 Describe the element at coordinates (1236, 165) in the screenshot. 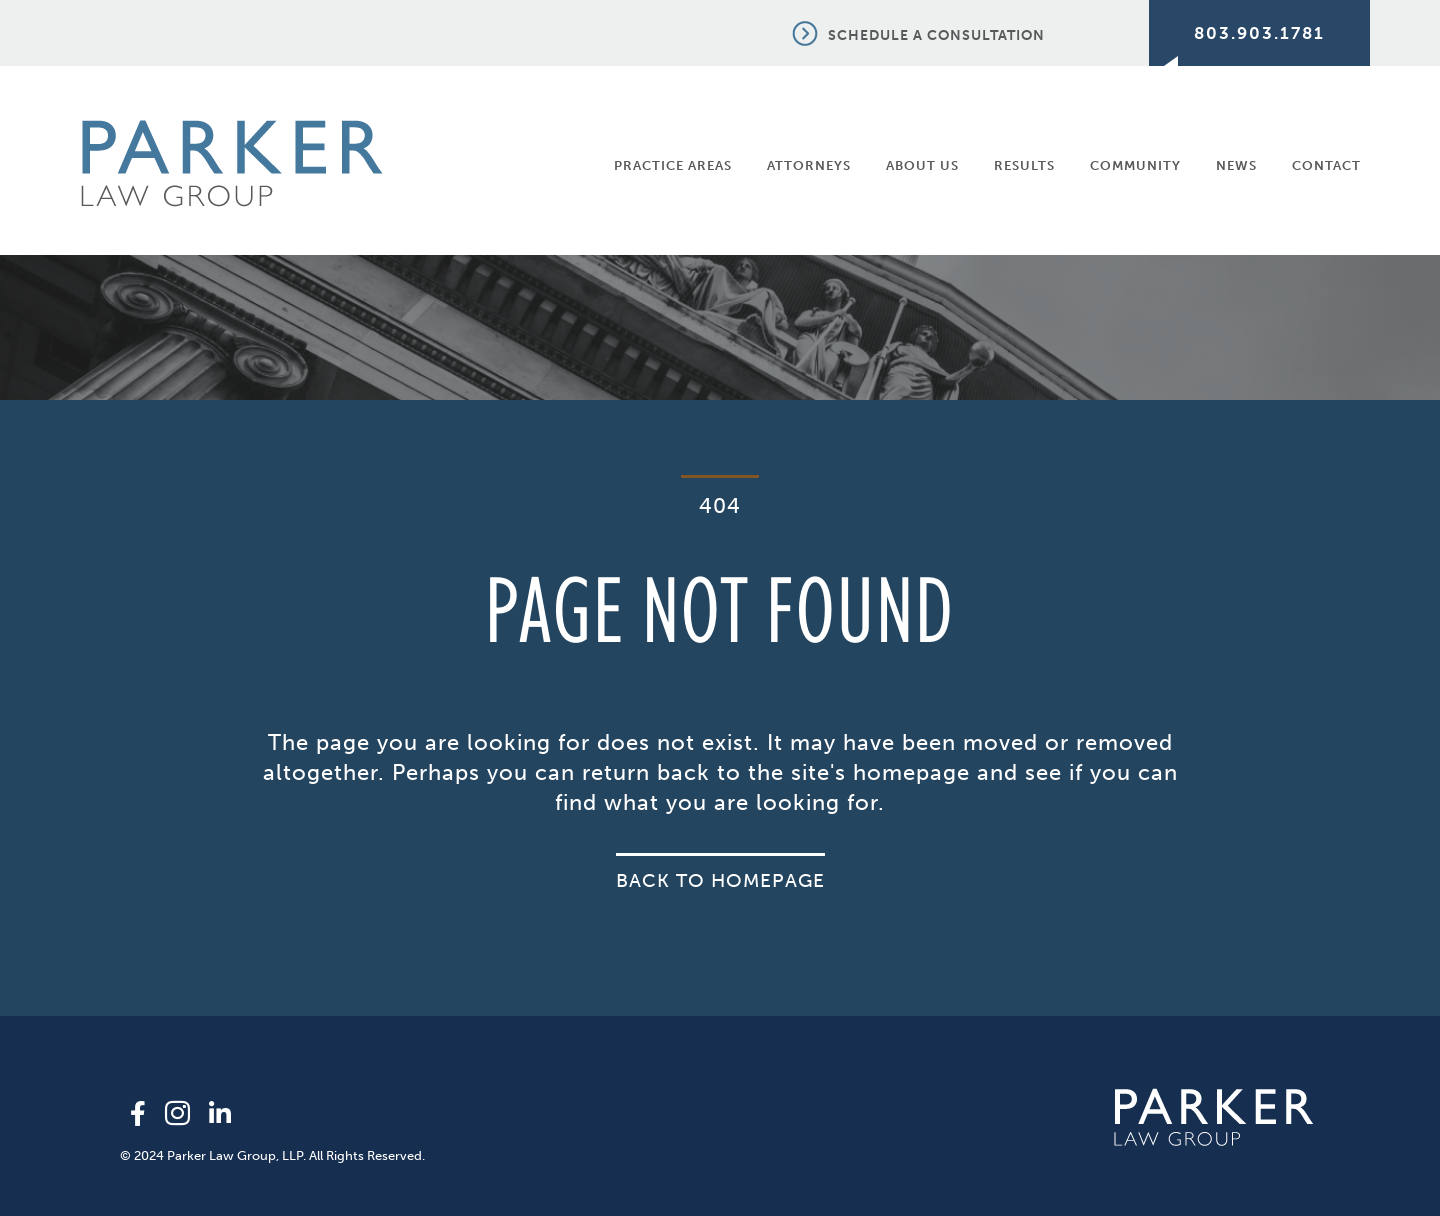

I see `News` at that location.